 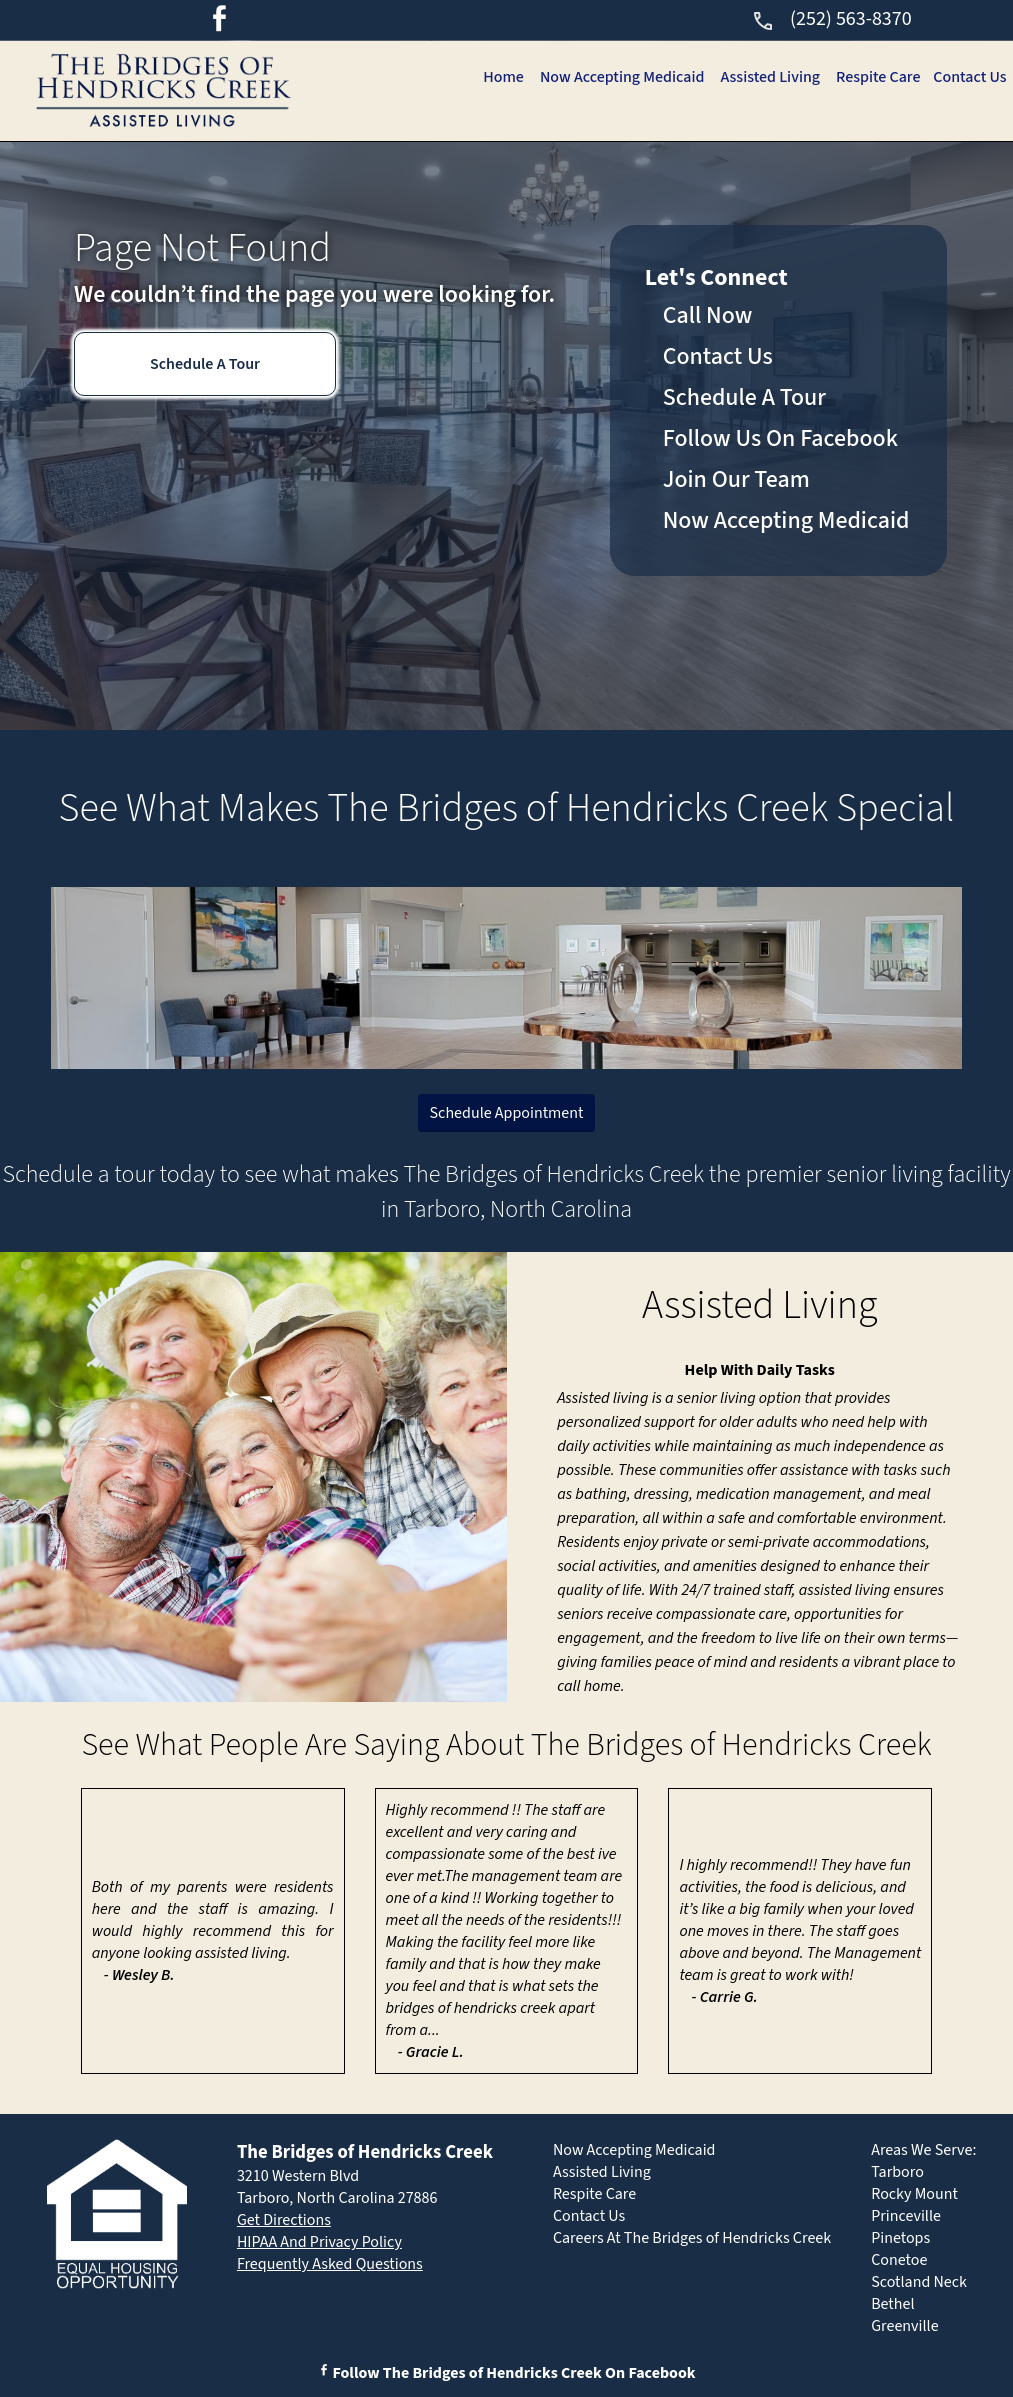 I want to click on Rocky Mount, so click(x=914, y=2194).